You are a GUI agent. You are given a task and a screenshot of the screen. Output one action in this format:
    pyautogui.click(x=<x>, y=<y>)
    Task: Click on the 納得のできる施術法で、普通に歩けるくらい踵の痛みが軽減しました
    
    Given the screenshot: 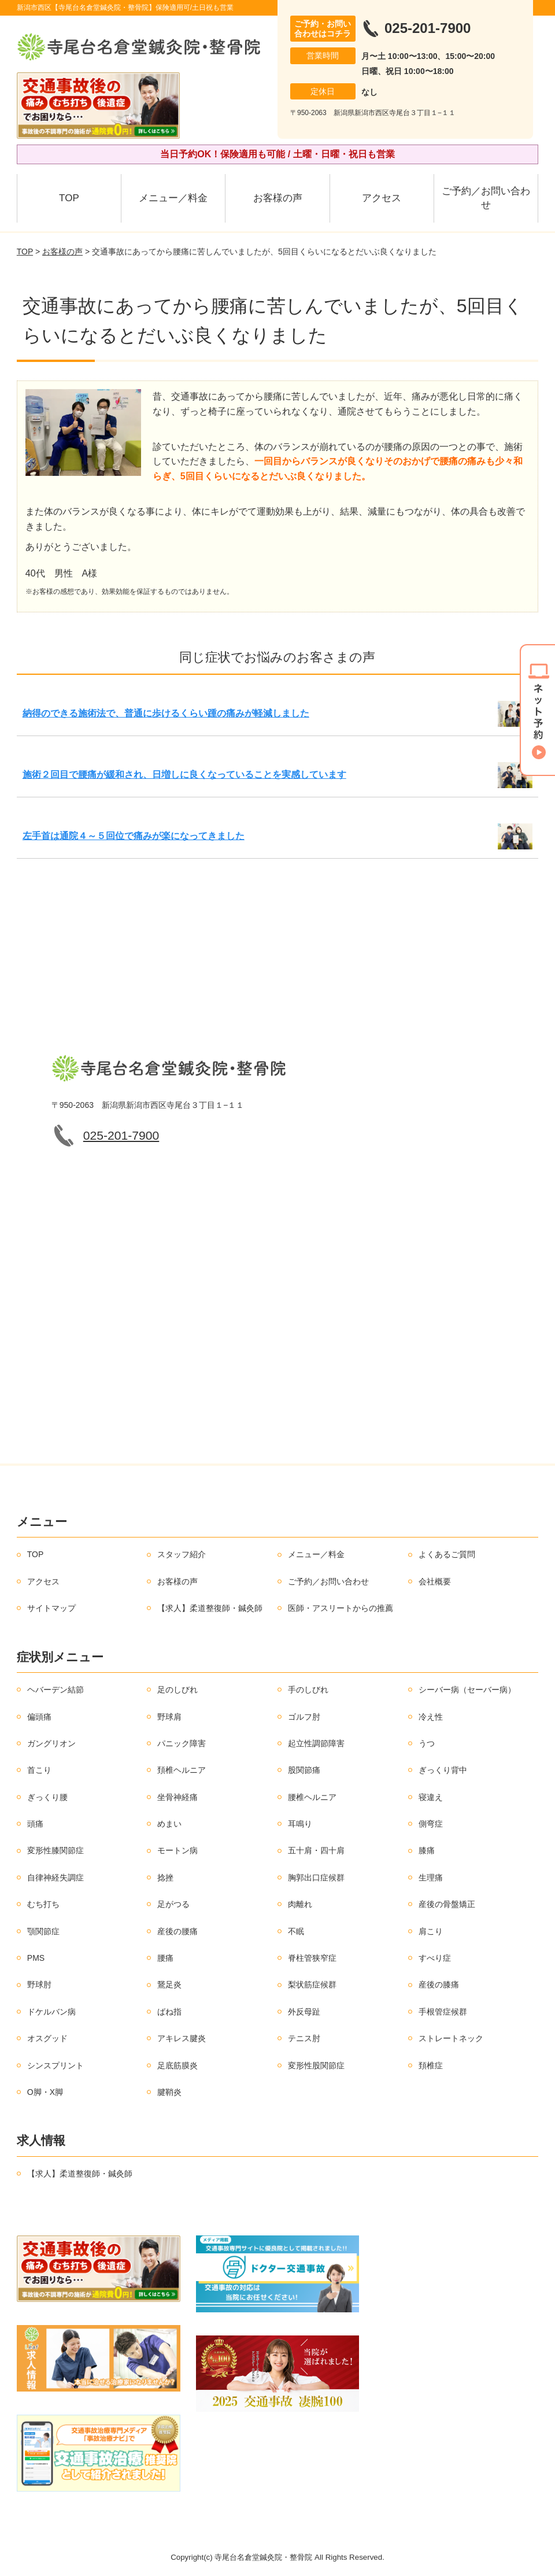 What is the action you would take?
    pyautogui.click(x=166, y=713)
    